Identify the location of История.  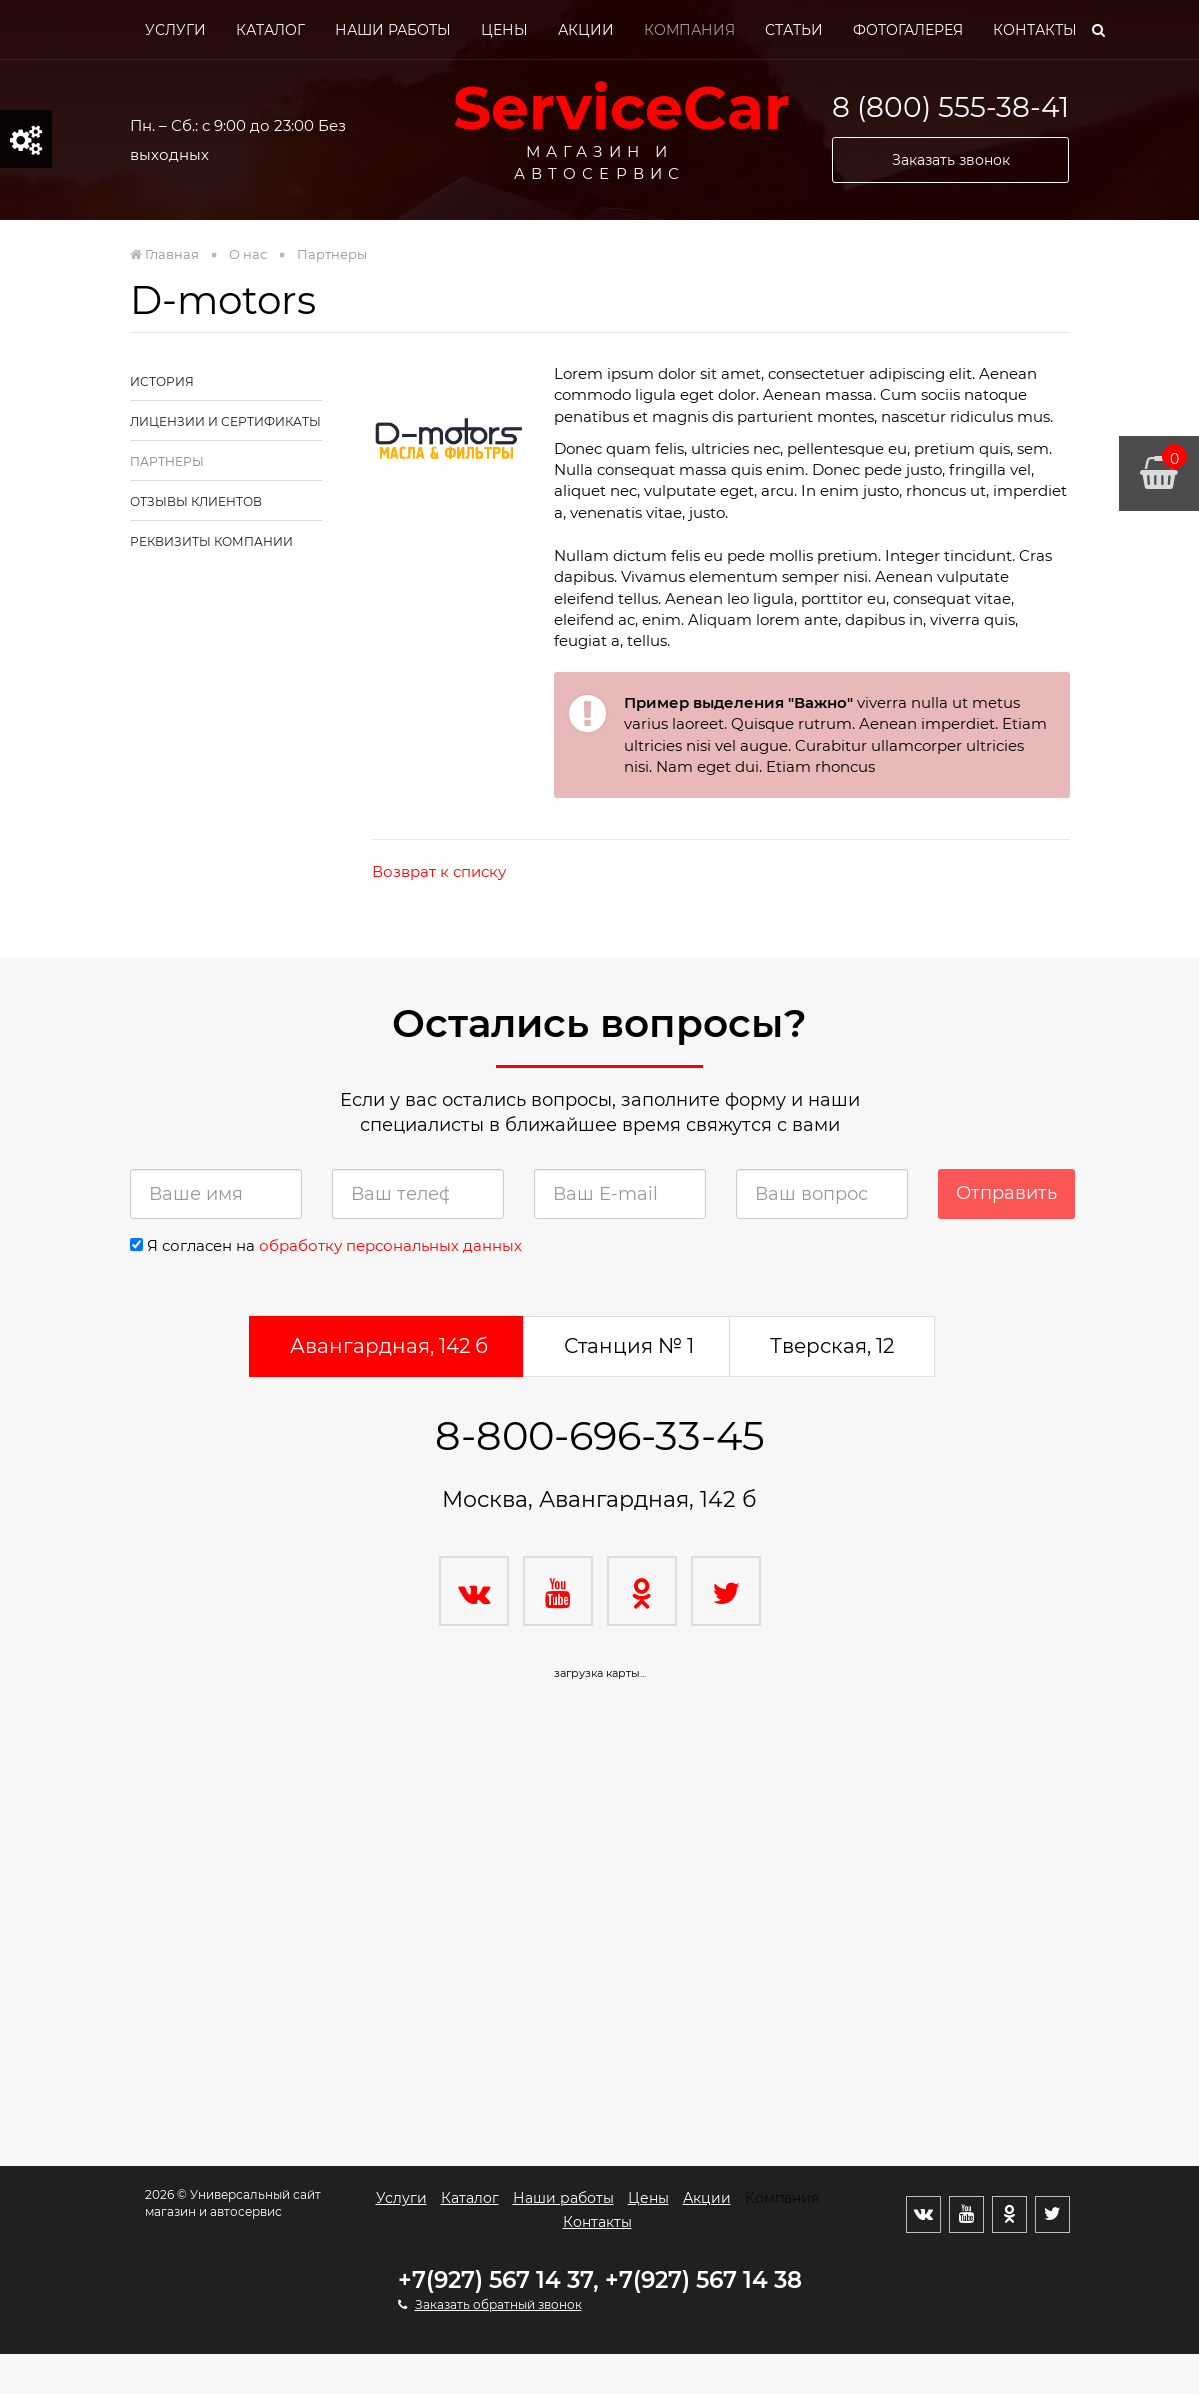
(162, 381).